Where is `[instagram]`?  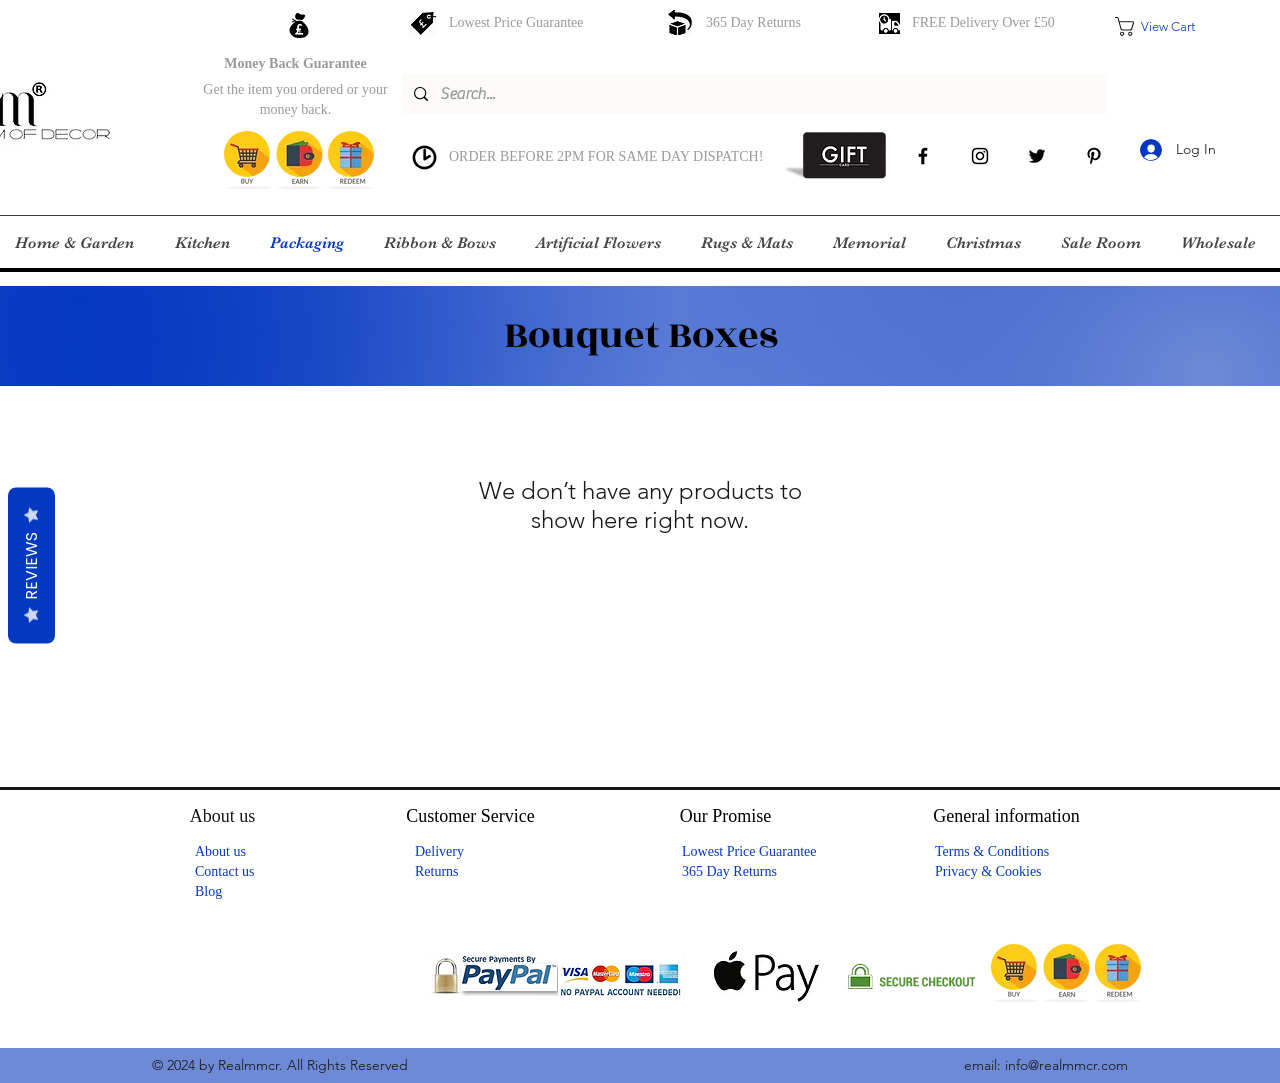
[instagram] is located at coordinates (980, 156).